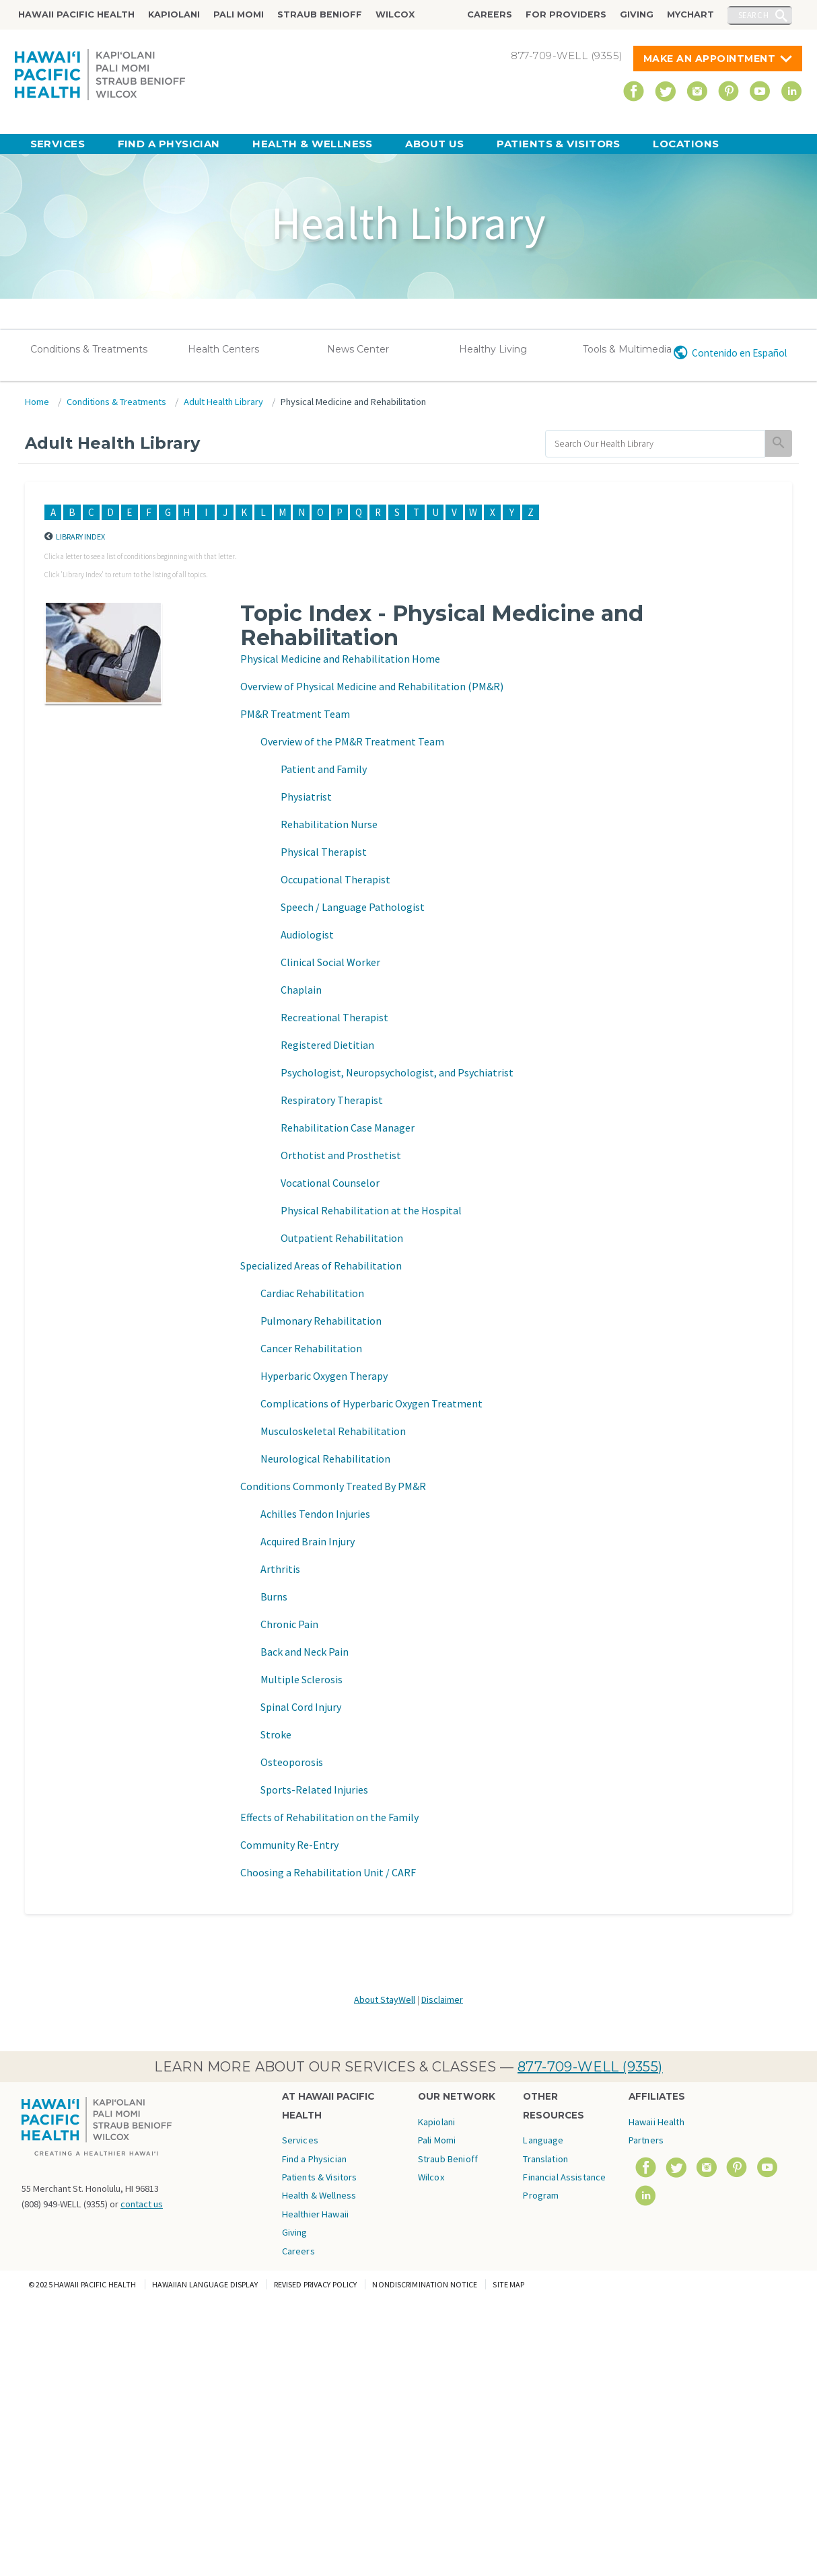 The image size is (817, 2576). I want to click on Outpatient Rehabilitation, so click(342, 1238).